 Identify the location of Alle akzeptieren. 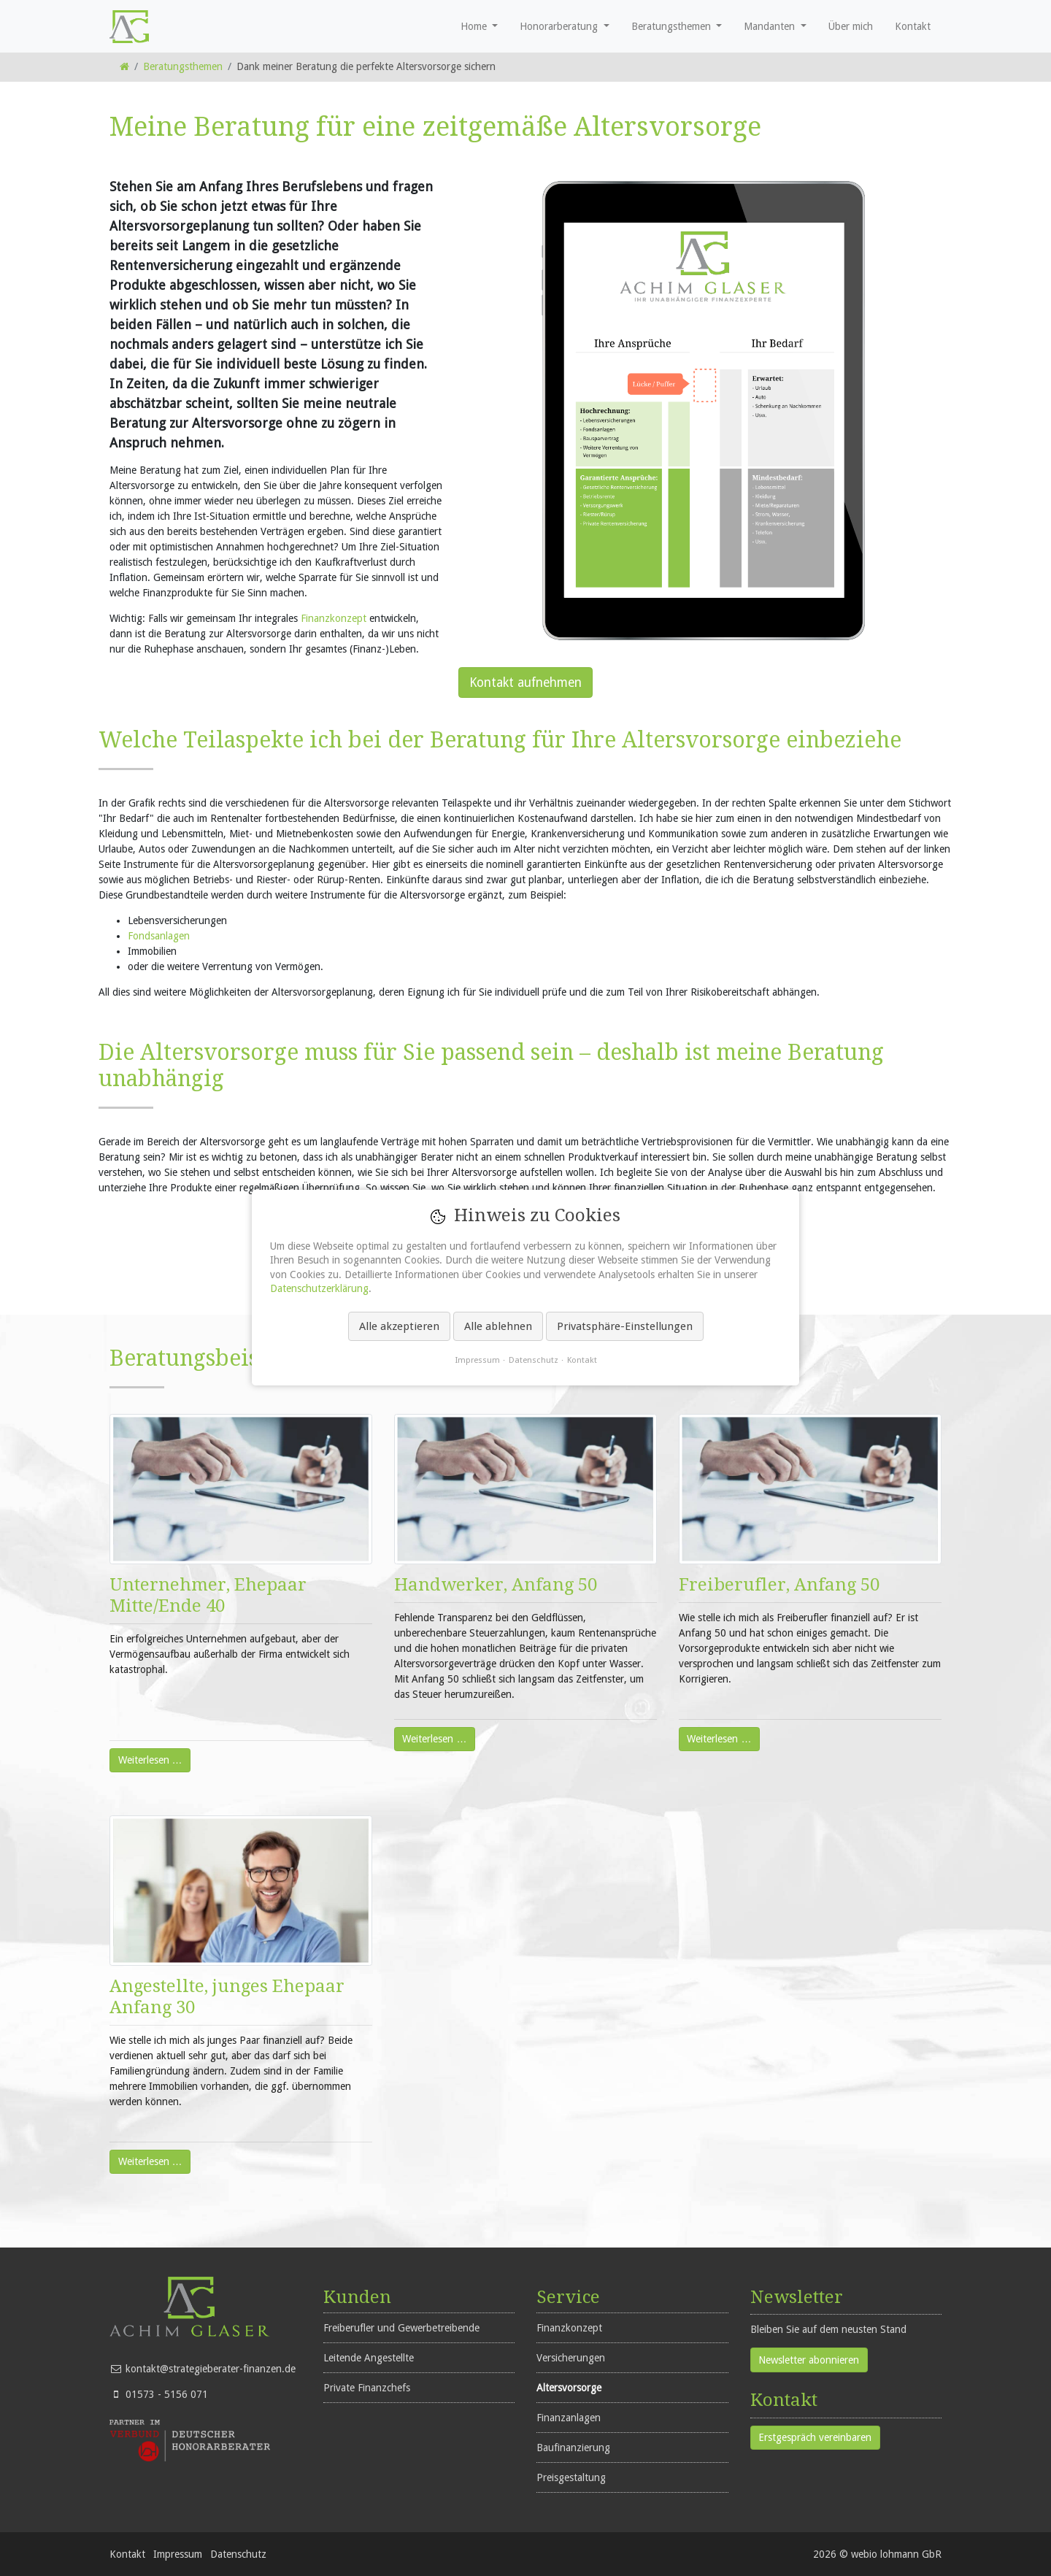
(399, 1326).